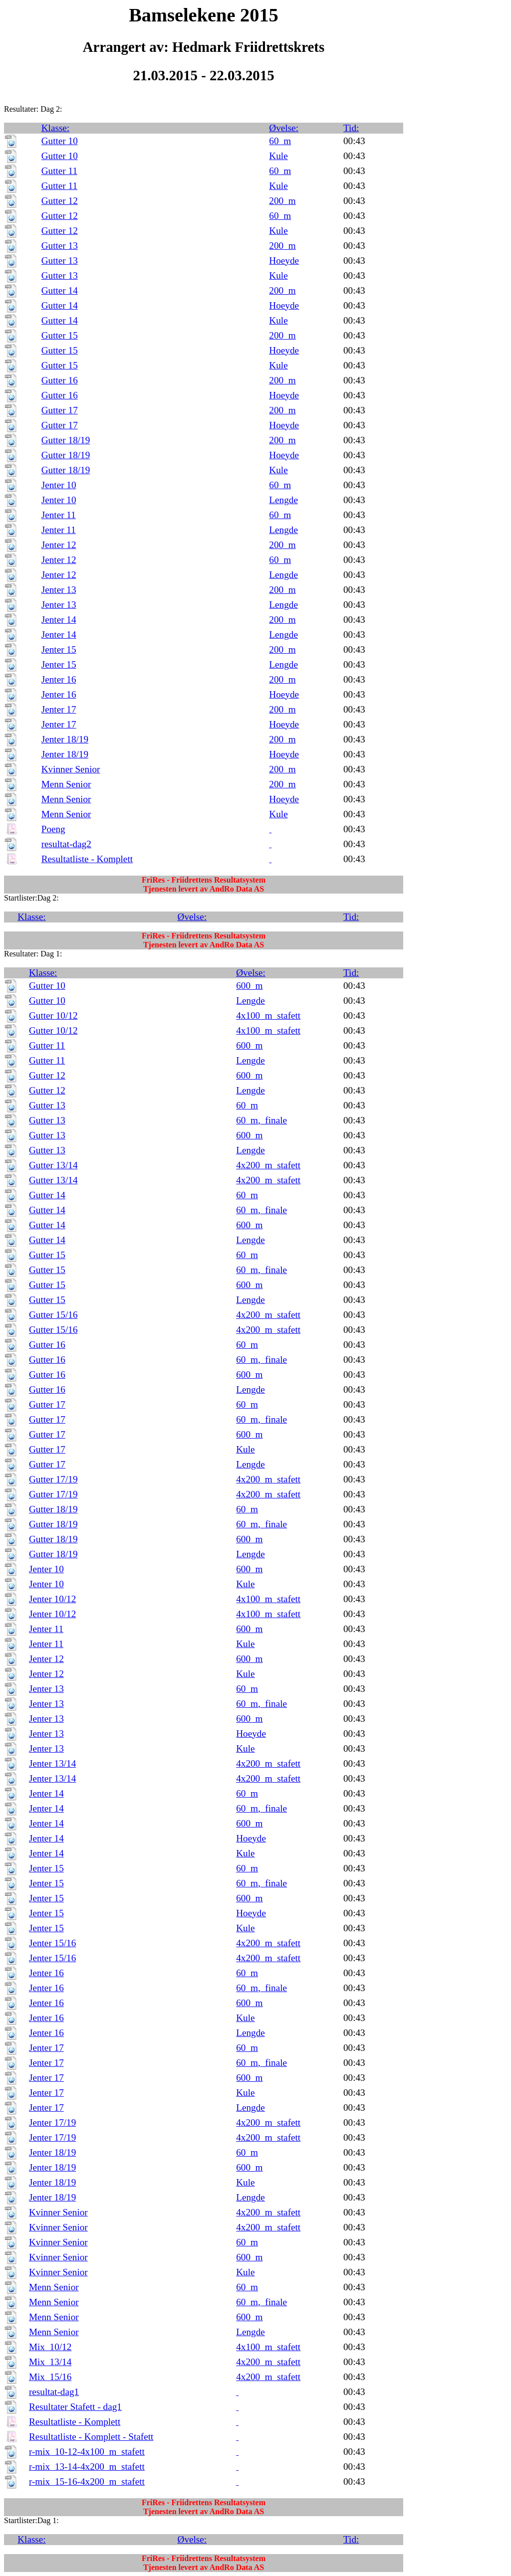 This screenshot has height=2576, width=511. I want to click on Gutter 13/14, so click(53, 1165).